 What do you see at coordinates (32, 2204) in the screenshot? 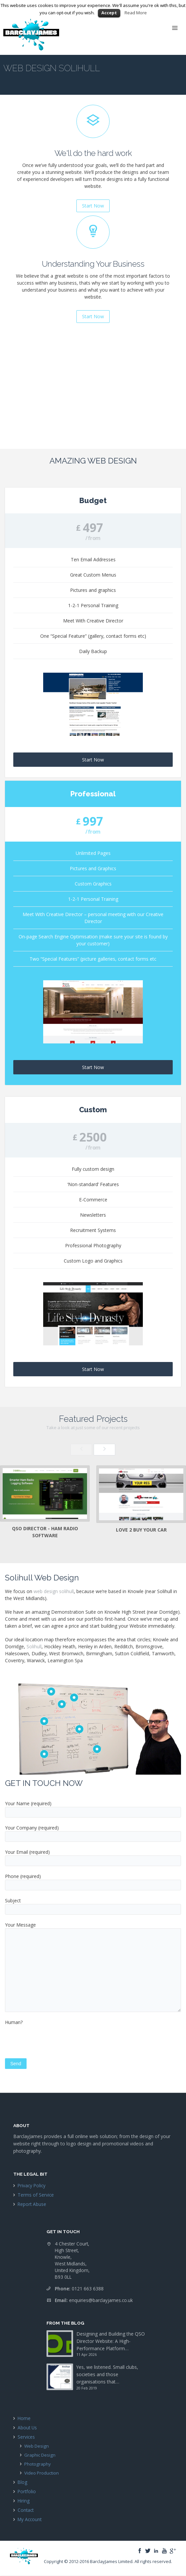
I see `Report Abuse` at bounding box center [32, 2204].